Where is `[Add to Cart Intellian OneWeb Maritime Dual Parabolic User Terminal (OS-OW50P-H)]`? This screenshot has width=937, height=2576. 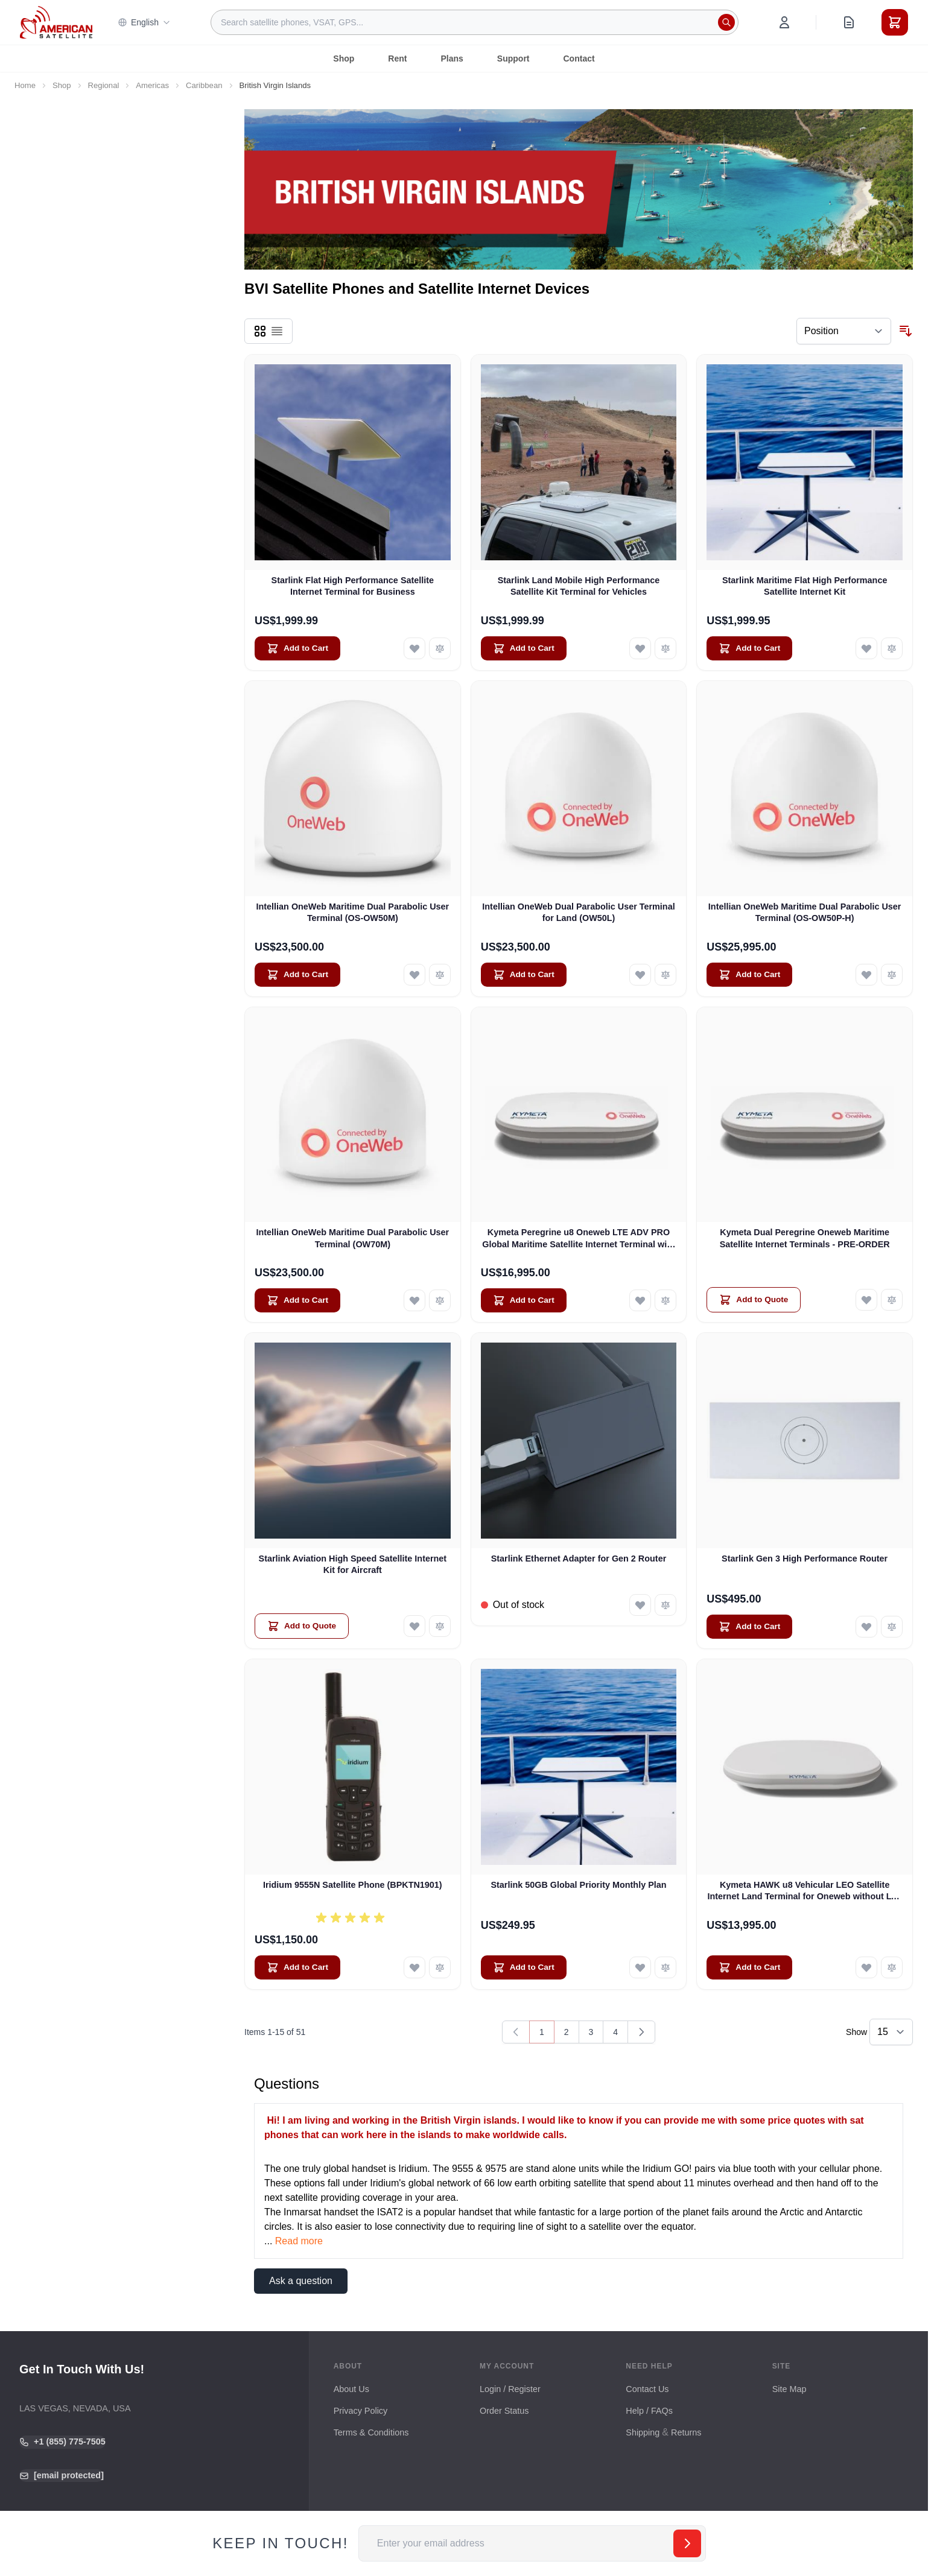
[Add to Cart Intellian OneWeb Maritime Dual Parabolic User Terminal (OS-OW50P-H)] is located at coordinates (749, 975).